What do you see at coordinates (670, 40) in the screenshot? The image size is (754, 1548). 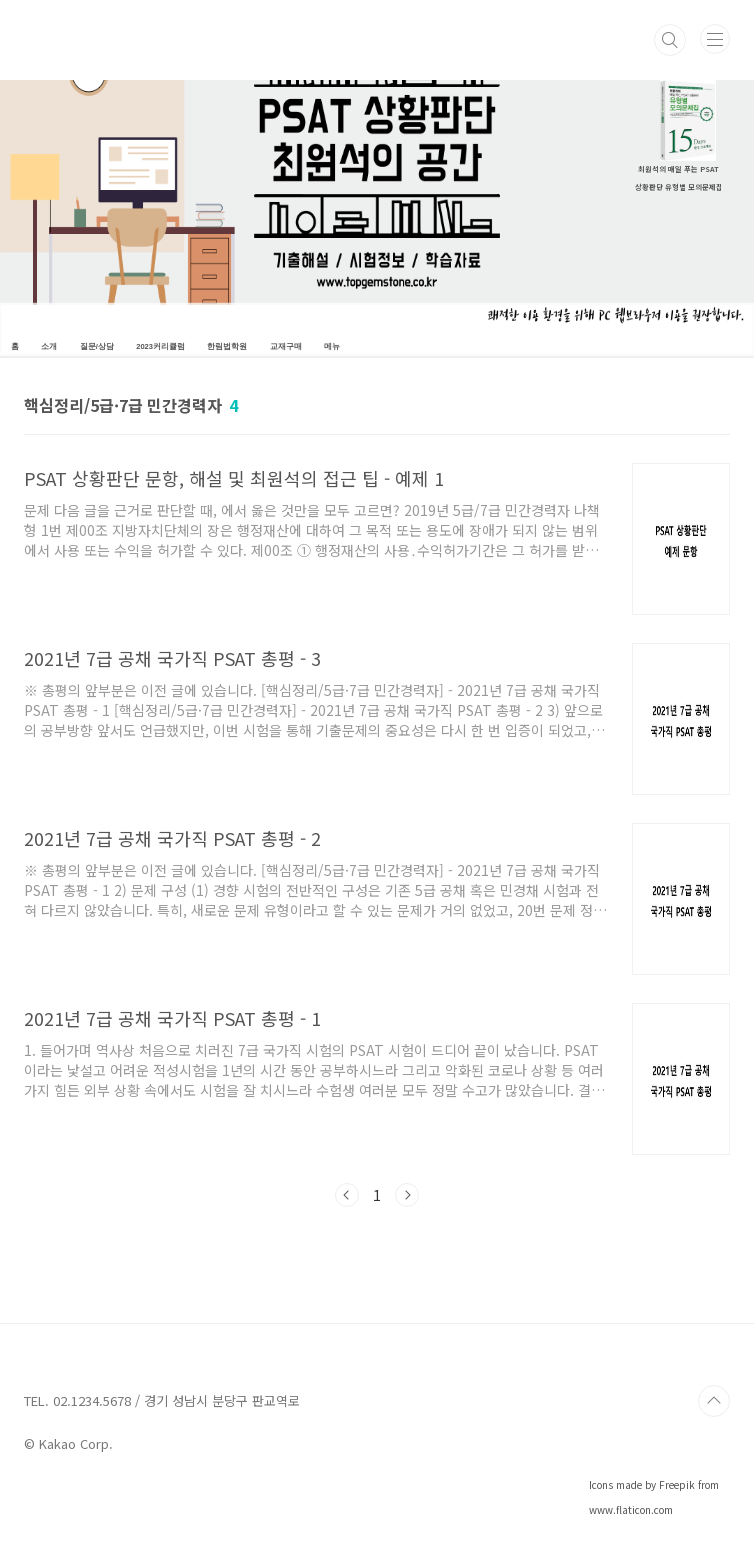 I see `검색` at bounding box center [670, 40].